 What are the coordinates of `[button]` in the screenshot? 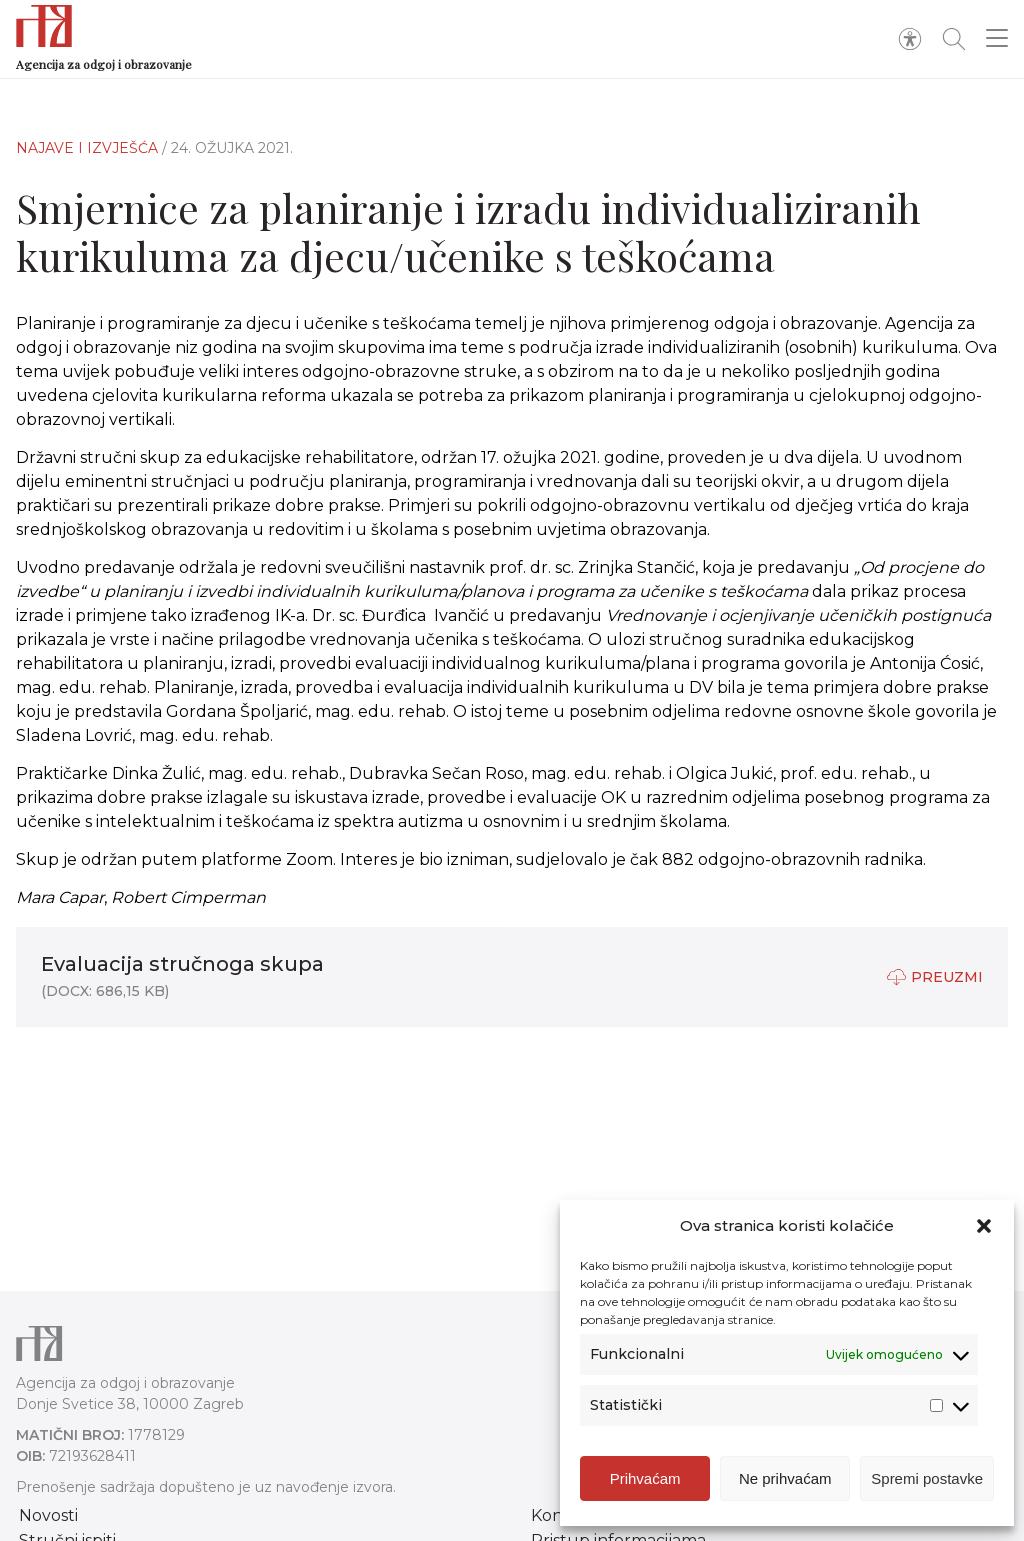 It's located at (984, 1230).